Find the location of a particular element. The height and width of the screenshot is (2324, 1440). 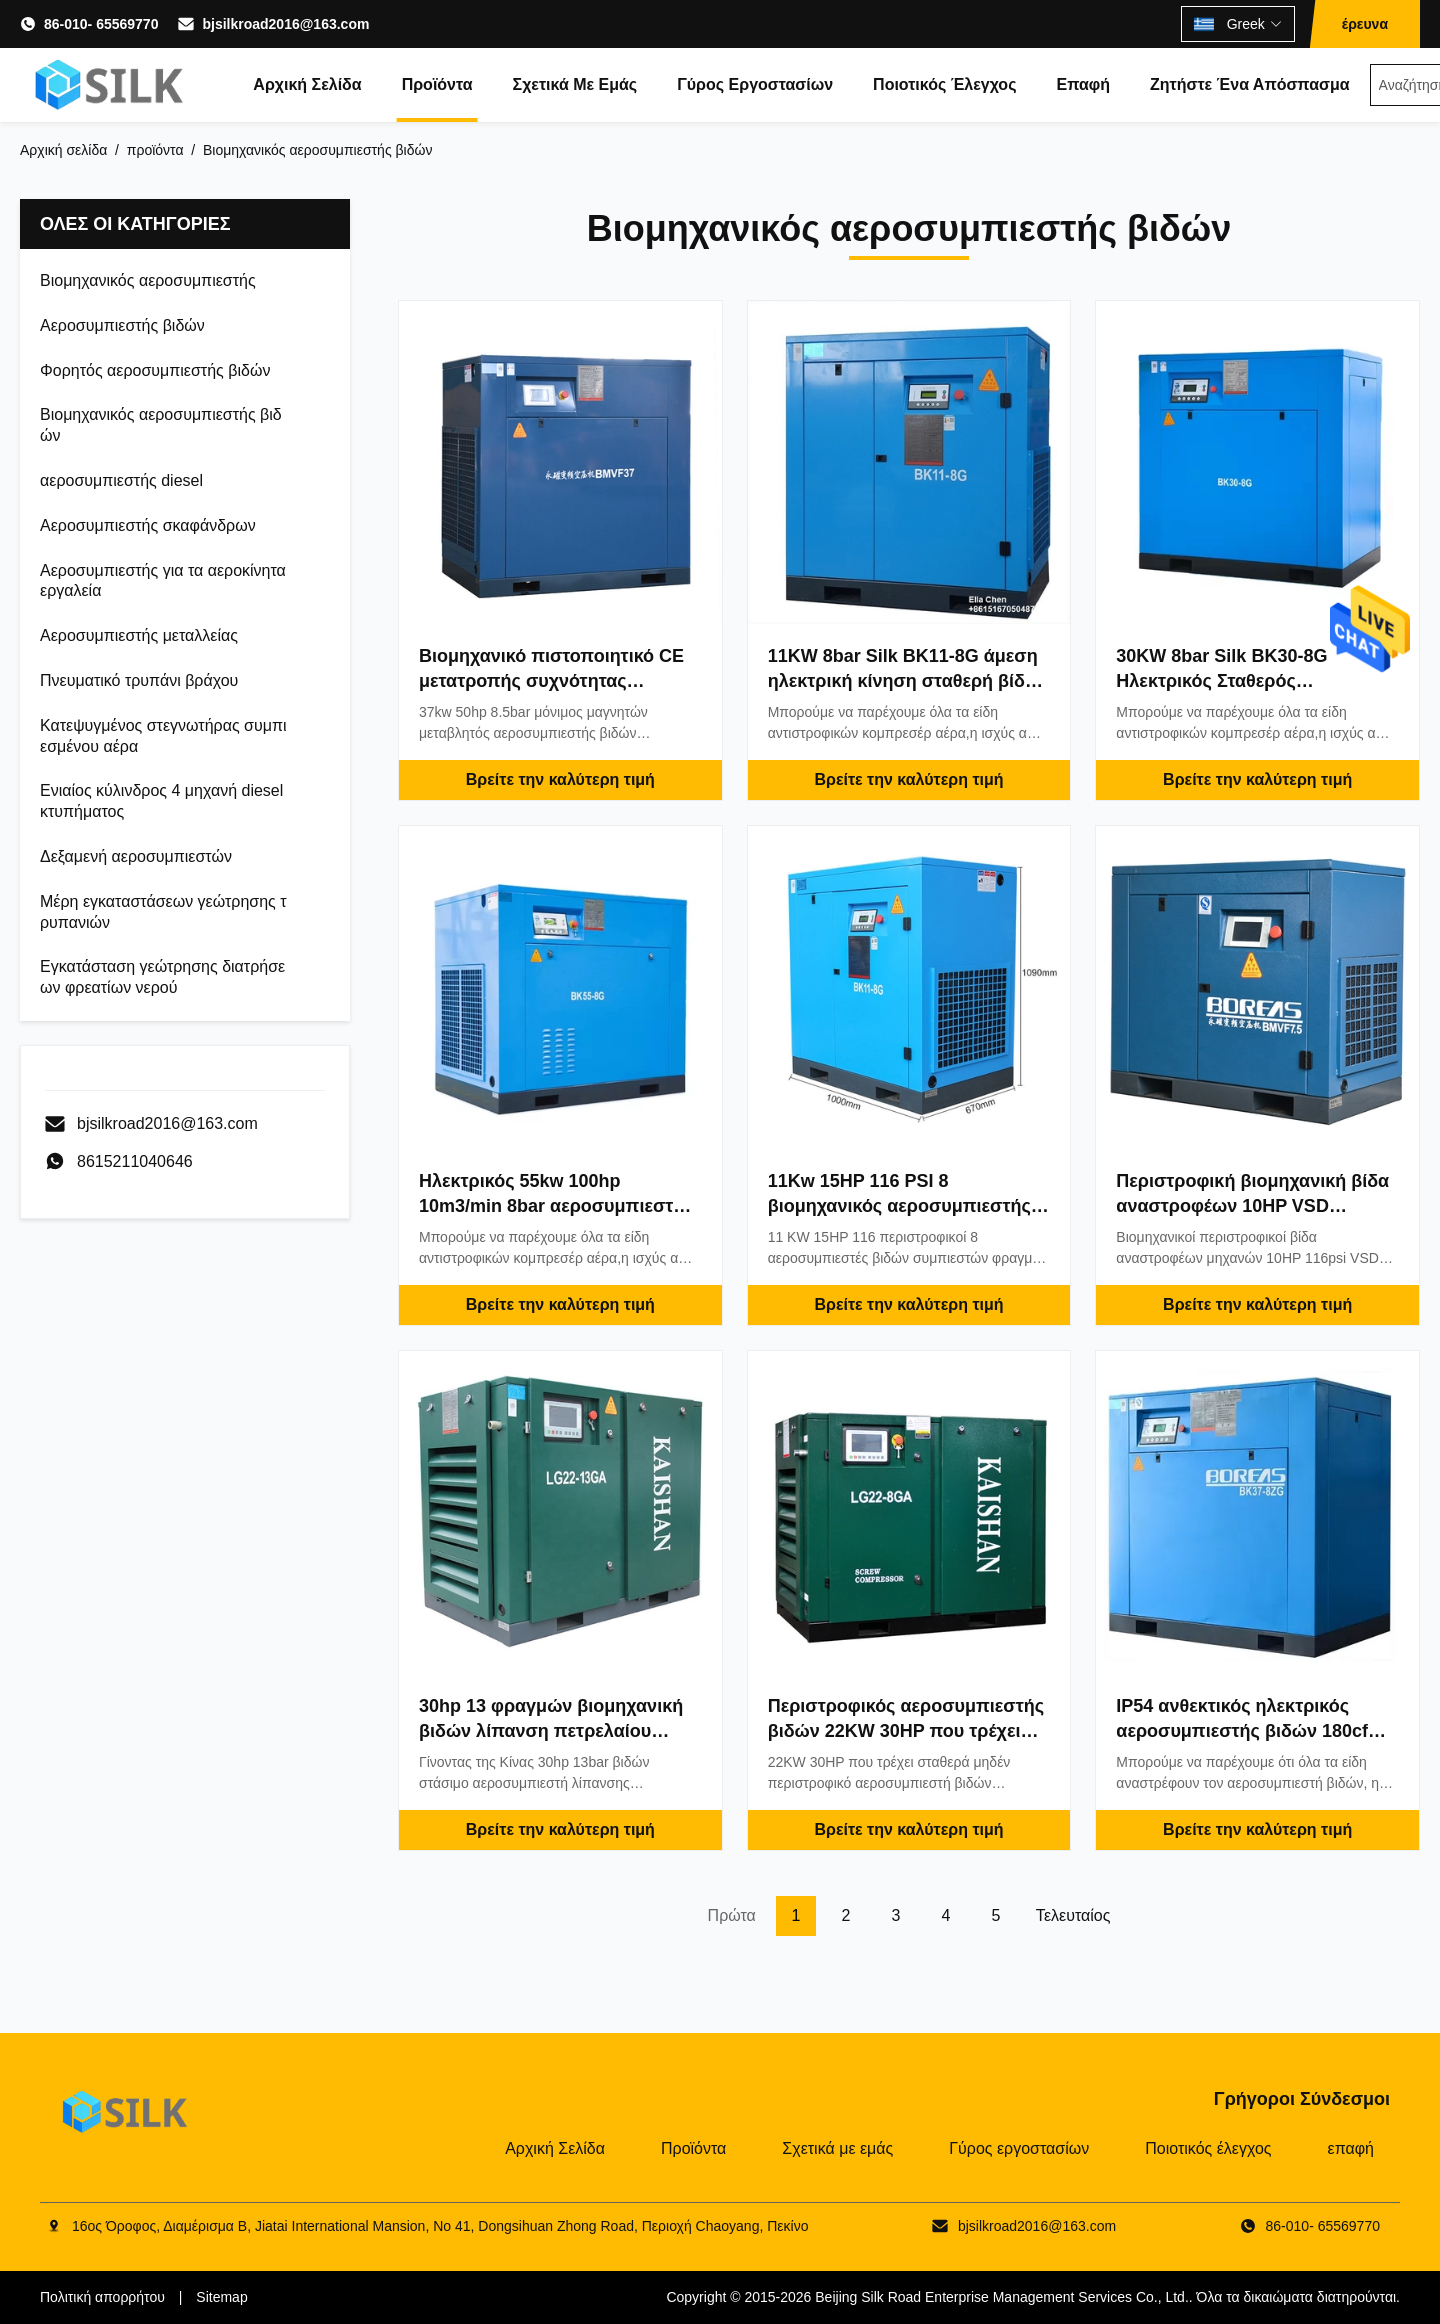

bjsilkroad2016@163.com is located at coordinates (285, 24).